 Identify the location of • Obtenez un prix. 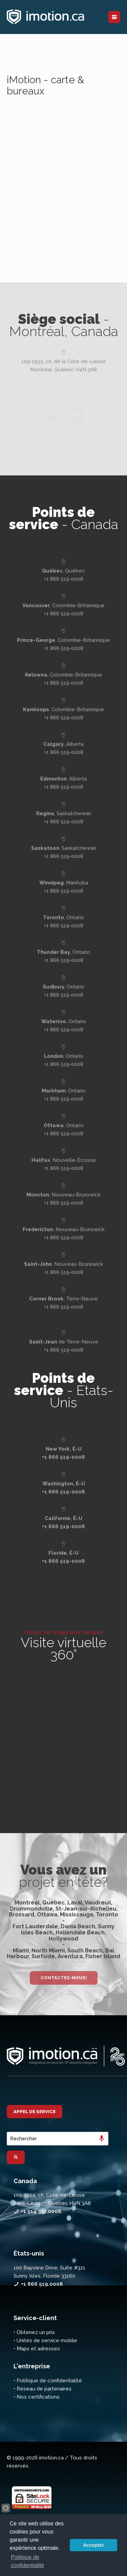
(34, 2332).